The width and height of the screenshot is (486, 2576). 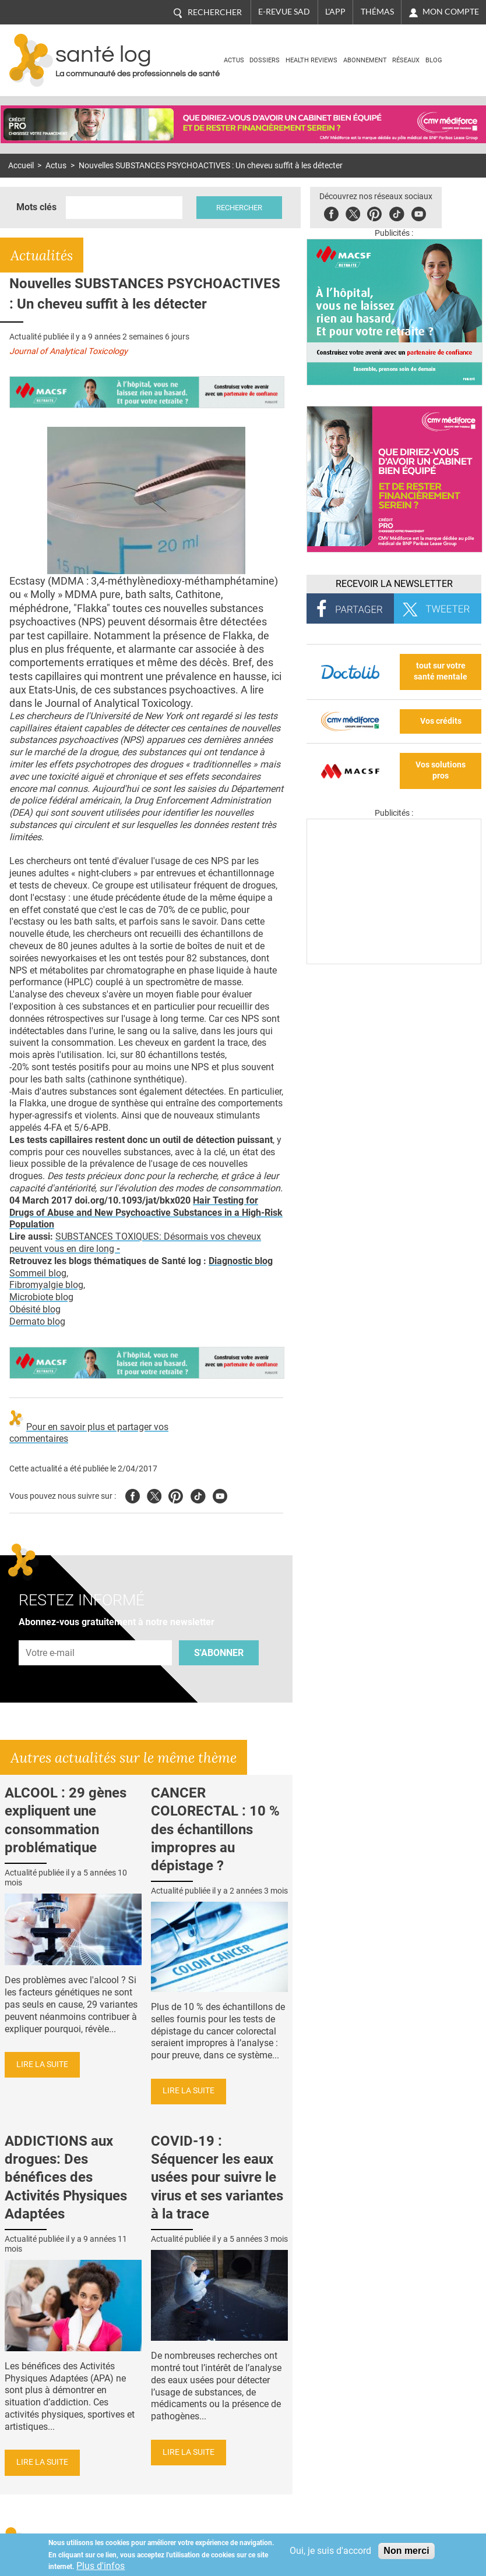 What do you see at coordinates (47, 1284) in the screenshot?
I see `Fibromyalgie blog,` at bounding box center [47, 1284].